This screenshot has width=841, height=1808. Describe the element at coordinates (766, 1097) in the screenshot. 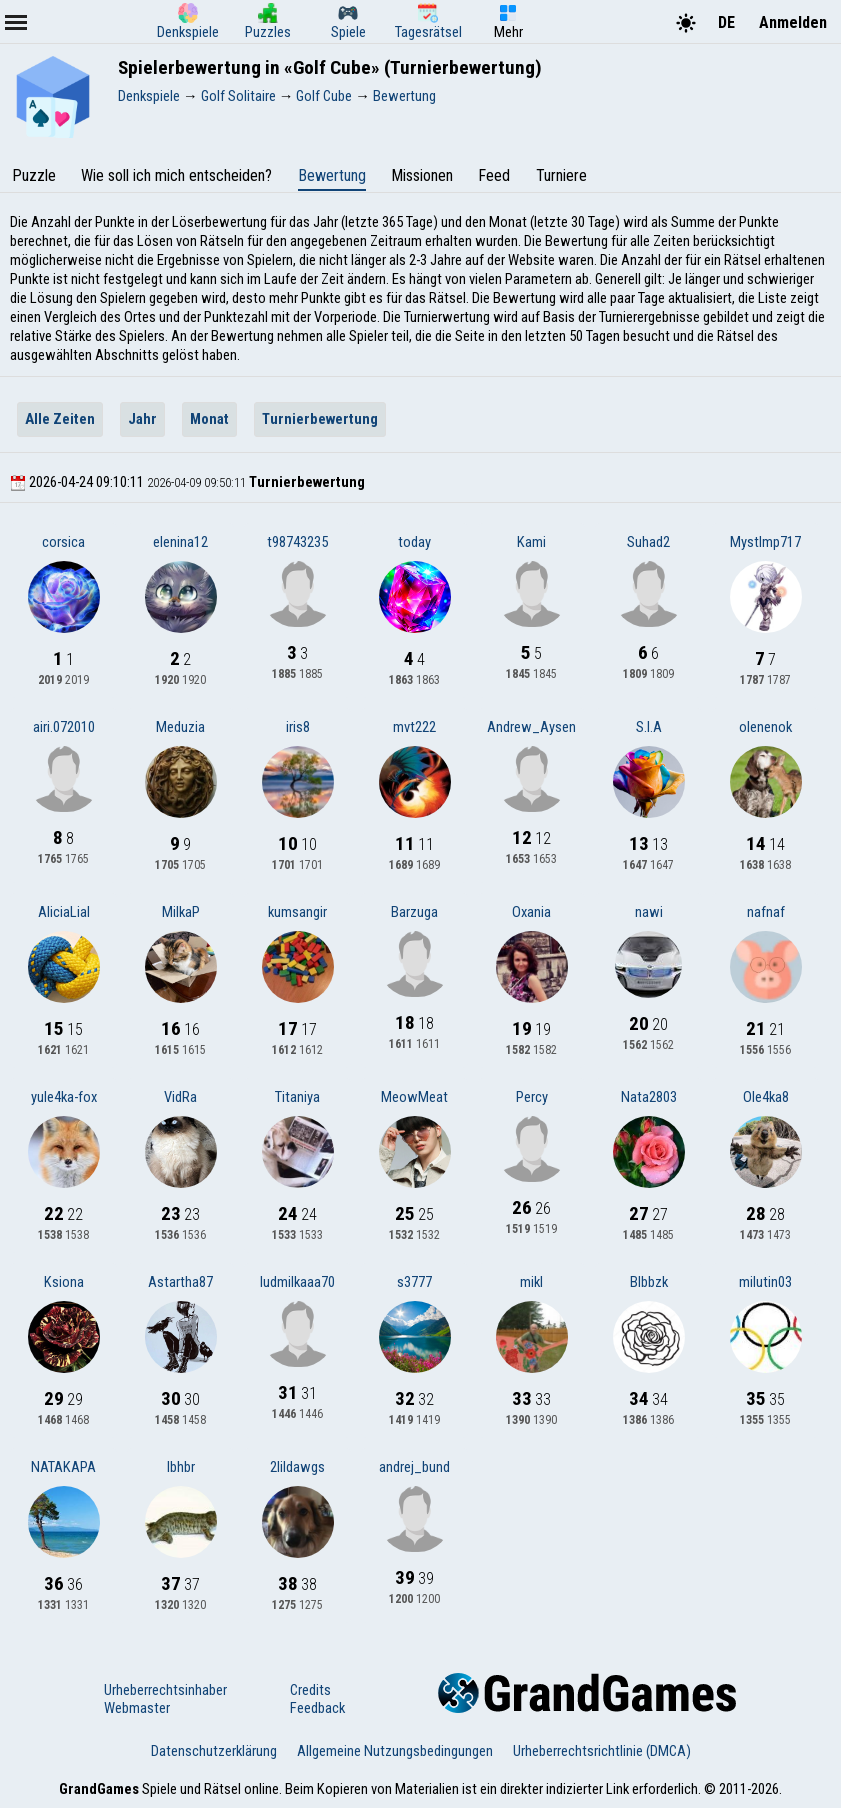

I see `Ole4ka8` at that location.